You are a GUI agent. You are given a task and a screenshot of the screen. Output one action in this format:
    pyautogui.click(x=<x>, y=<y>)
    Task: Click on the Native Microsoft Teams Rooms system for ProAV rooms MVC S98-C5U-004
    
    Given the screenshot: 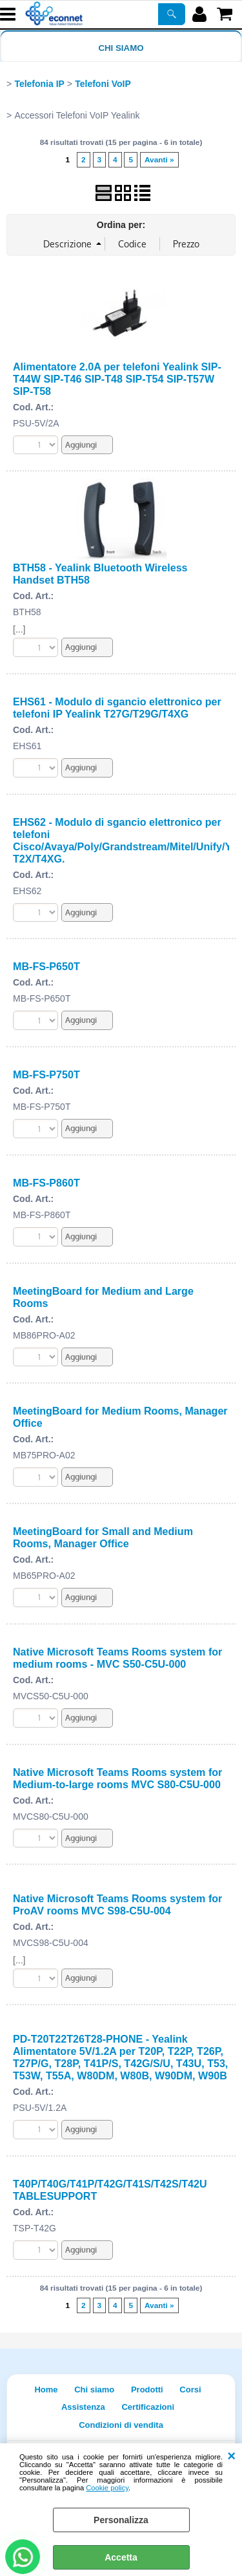 What is the action you would take?
    pyautogui.click(x=117, y=1904)
    